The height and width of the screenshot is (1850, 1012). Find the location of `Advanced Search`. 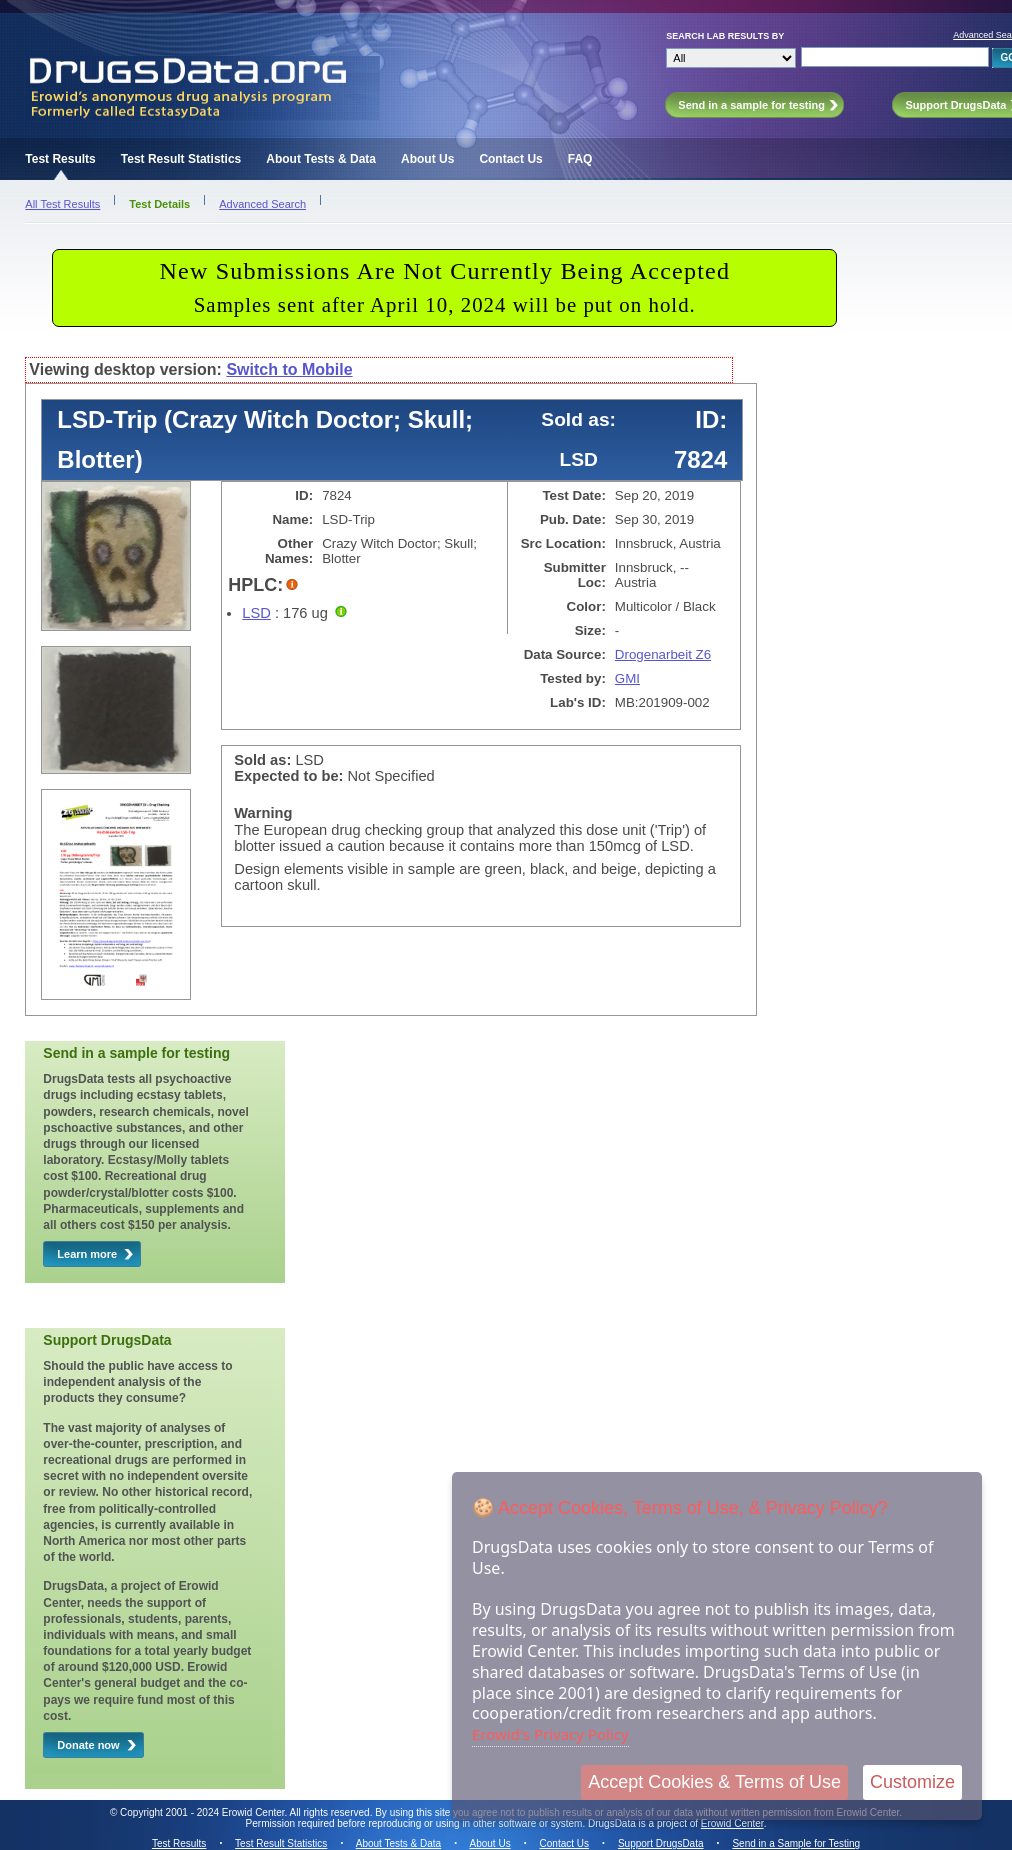

Advanced Search is located at coordinates (262, 204).